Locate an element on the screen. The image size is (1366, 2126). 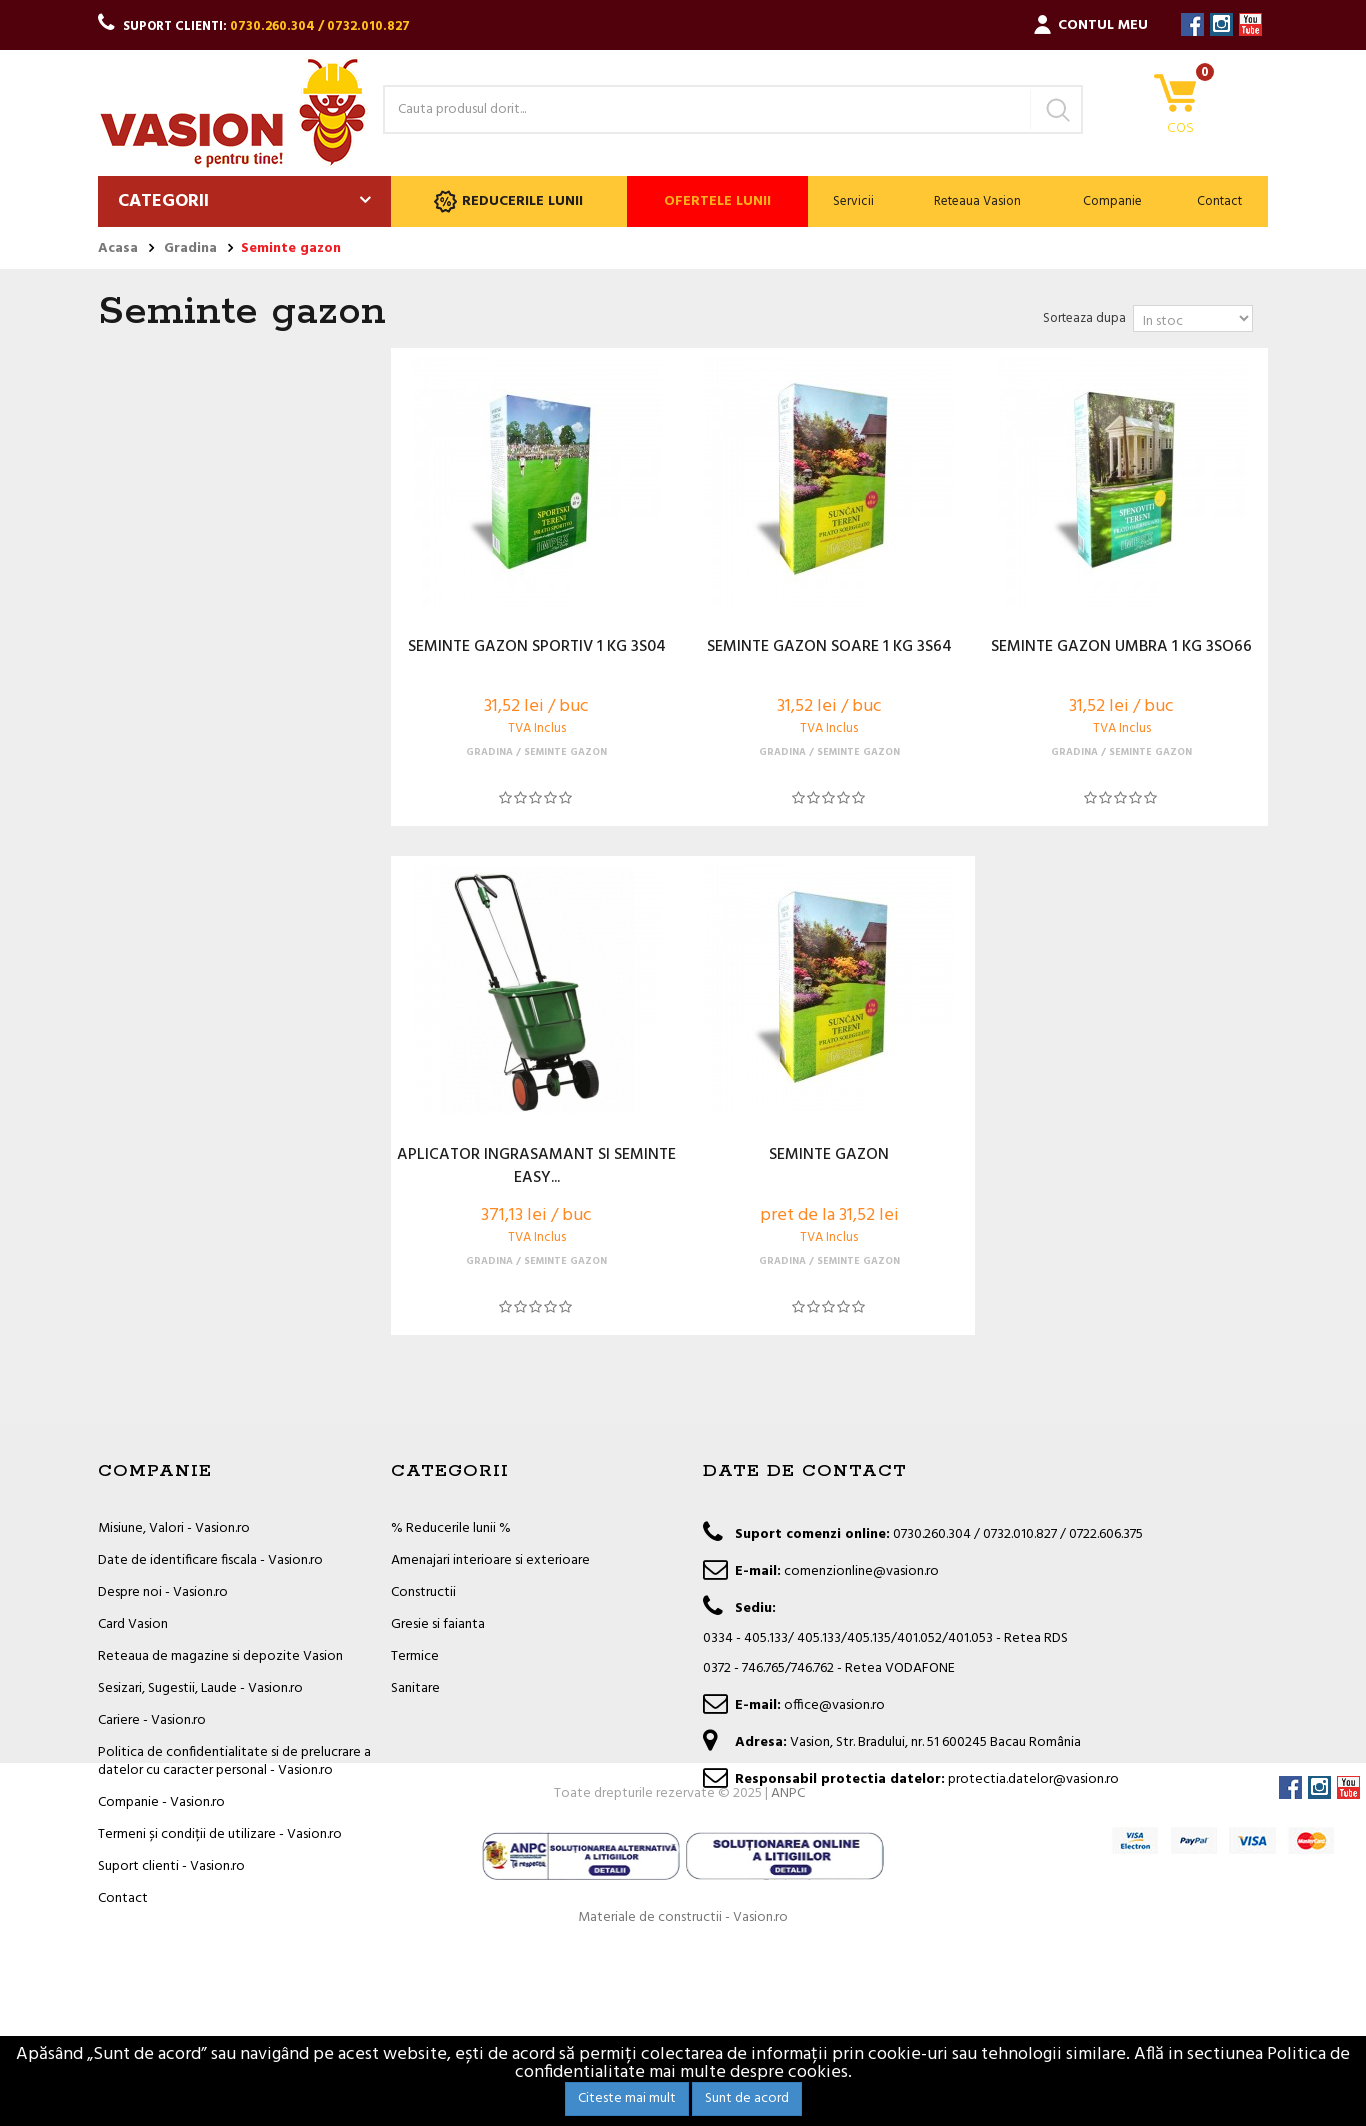
Acasa is located at coordinates (118, 249).